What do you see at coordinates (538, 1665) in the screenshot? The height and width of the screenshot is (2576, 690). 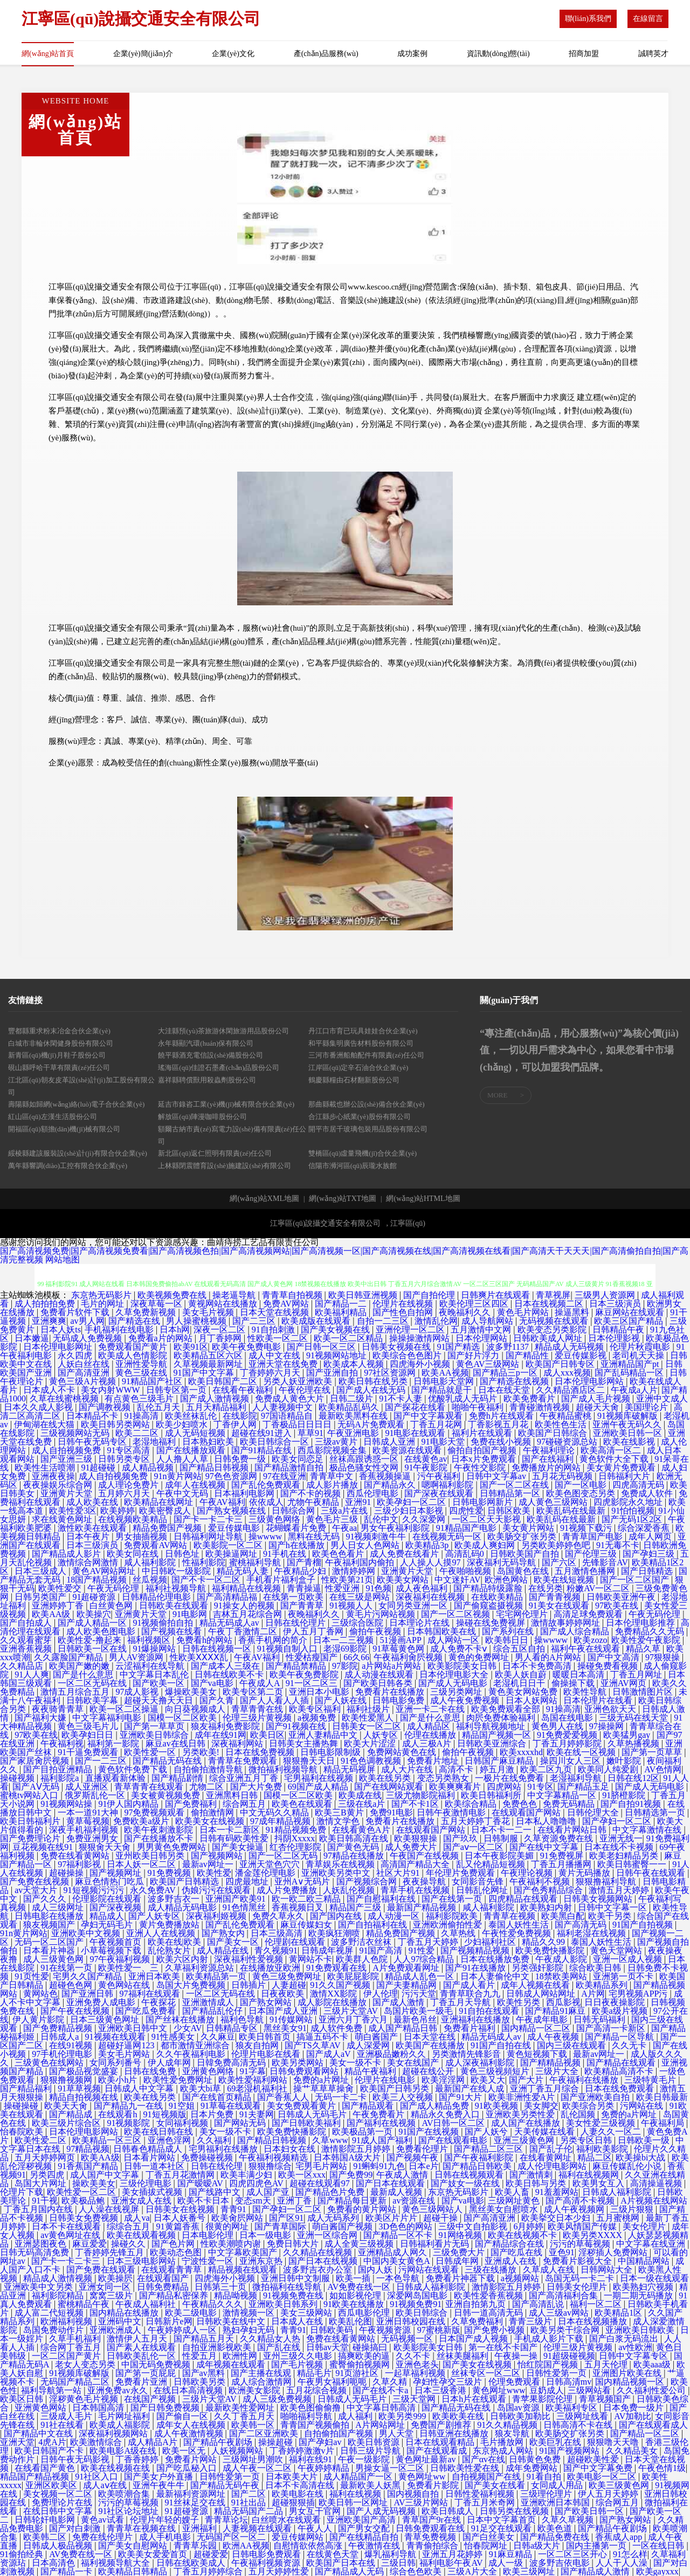 I see `日本不卡免费高清` at bounding box center [538, 1665].